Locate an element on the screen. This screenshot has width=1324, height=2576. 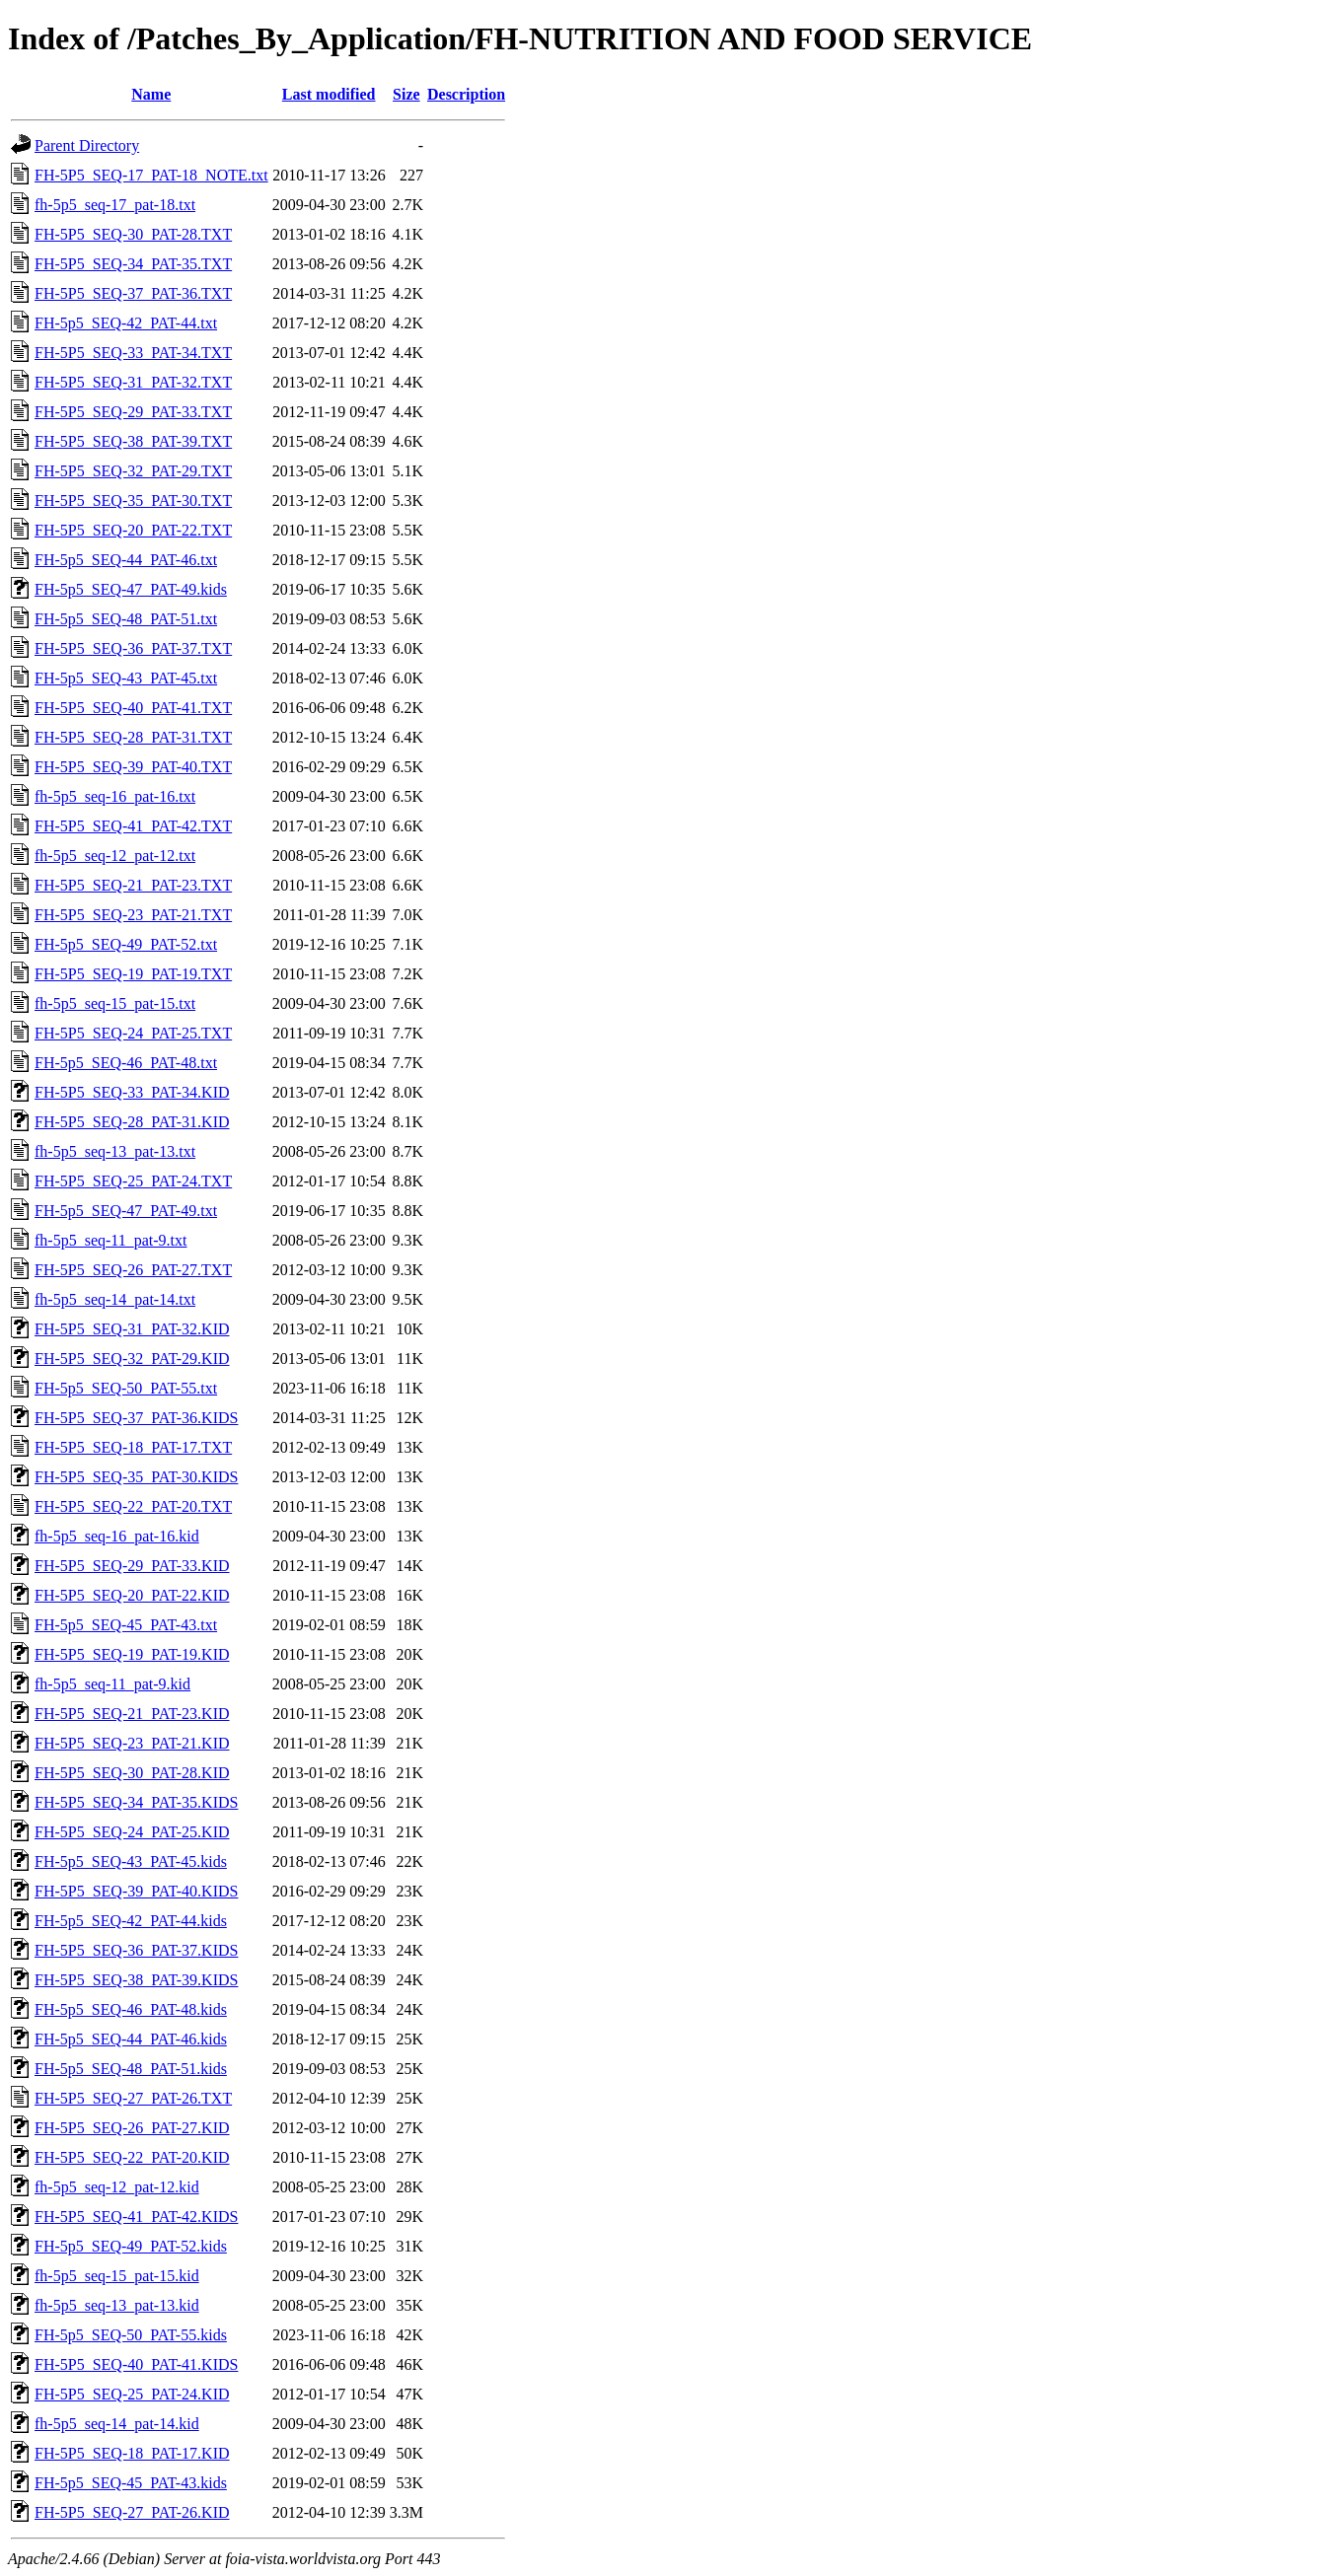
FH-5P5_SEQ-41_PAT-42.KIDS is located at coordinates (136, 2216).